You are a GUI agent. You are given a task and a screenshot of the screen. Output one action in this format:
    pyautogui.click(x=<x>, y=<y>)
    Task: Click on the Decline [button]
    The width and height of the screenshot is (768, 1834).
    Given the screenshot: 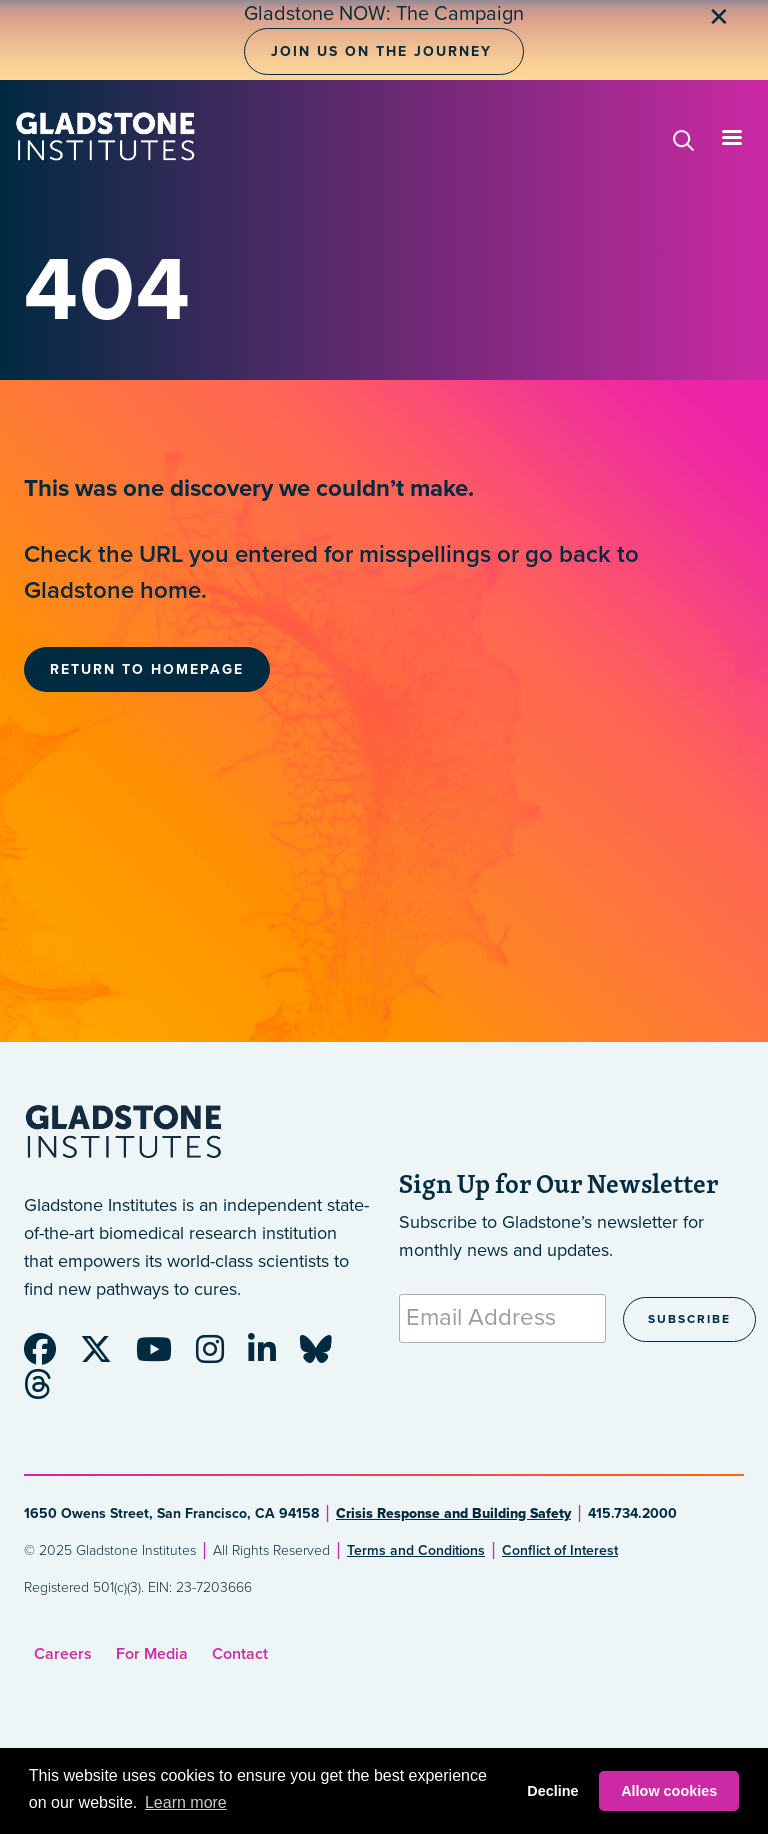 What is the action you would take?
    pyautogui.click(x=552, y=1791)
    